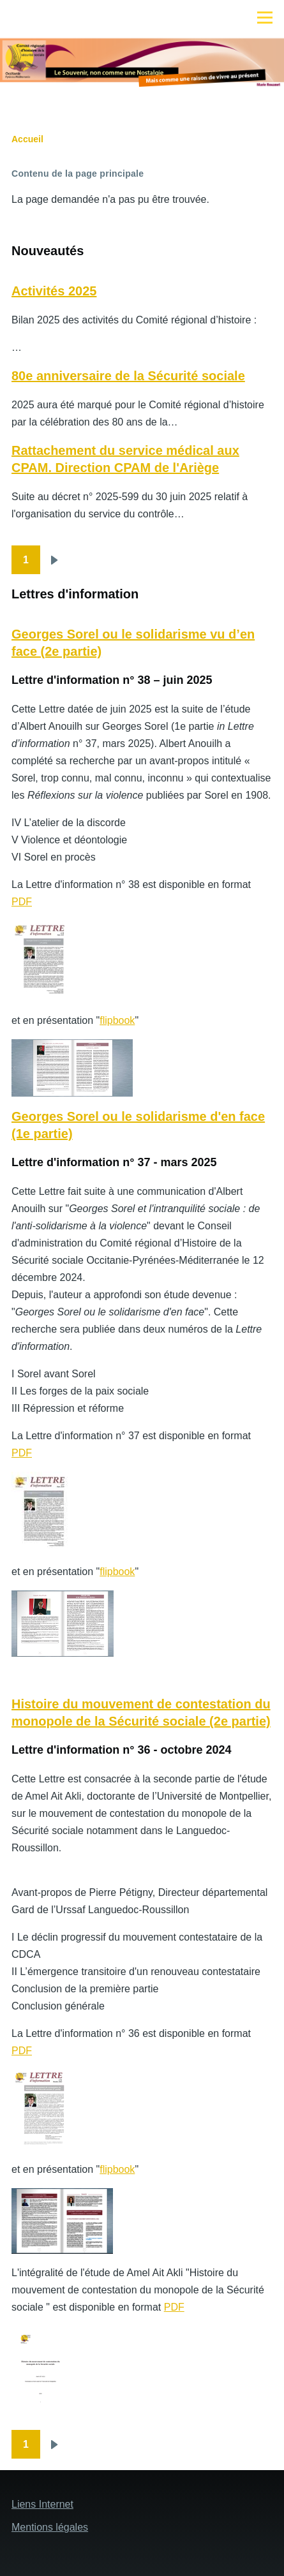 The height and width of the screenshot is (2576, 284). I want to click on Liens Internet, so click(42, 2504).